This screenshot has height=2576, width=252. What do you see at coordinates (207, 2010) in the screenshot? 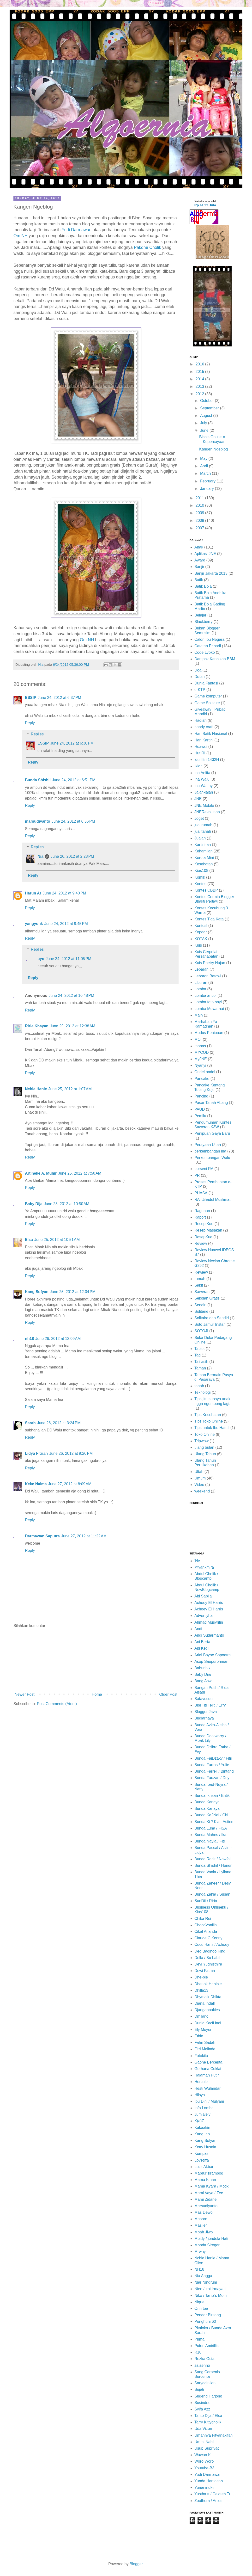
I see `Djanganpakies` at bounding box center [207, 2010].